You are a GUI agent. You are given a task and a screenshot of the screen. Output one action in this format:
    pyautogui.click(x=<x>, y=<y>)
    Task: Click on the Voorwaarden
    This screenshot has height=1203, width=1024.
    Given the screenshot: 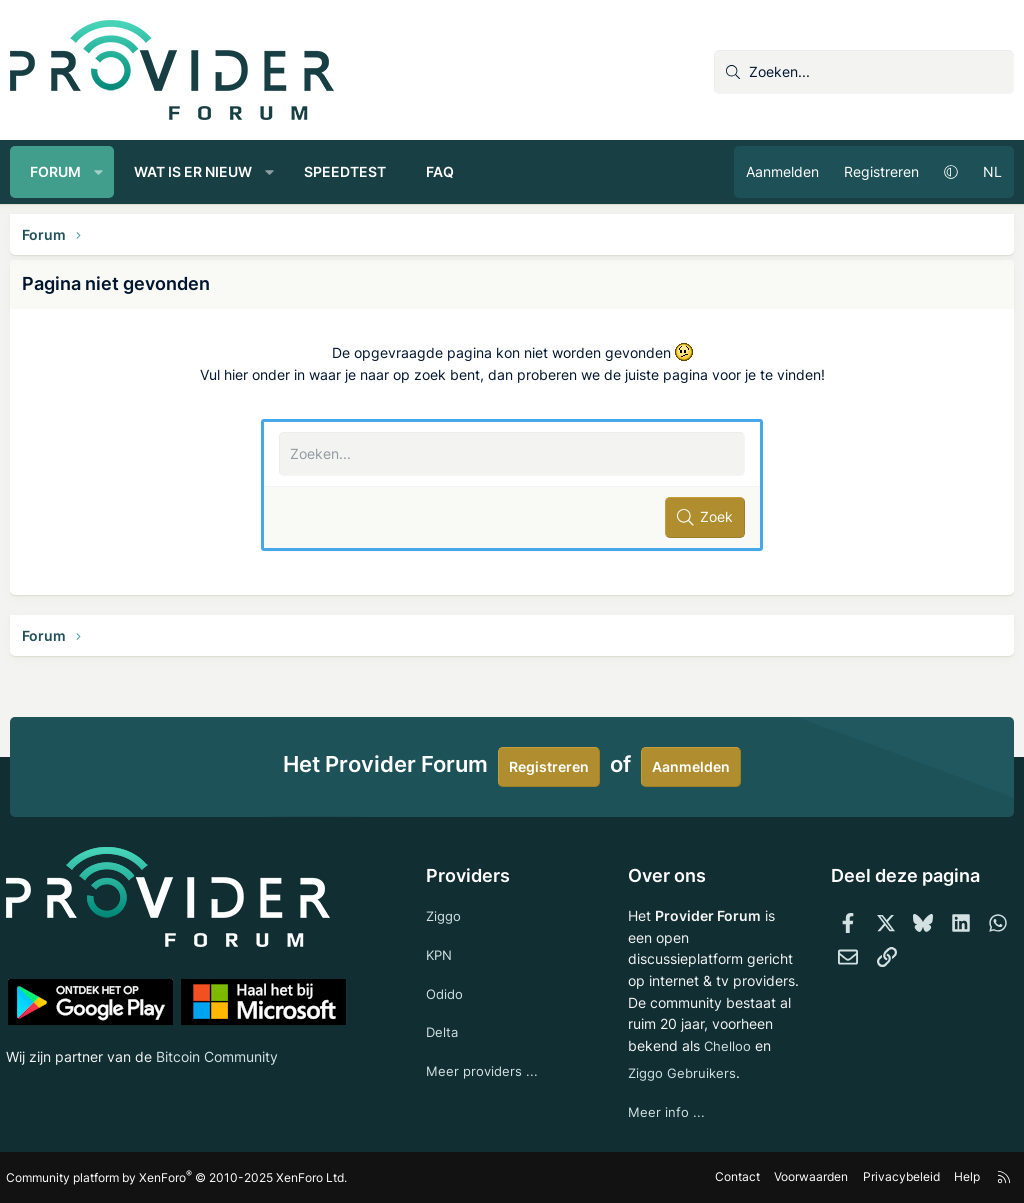 What is the action you would take?
    pyautogui.click(x=808, y=1177)
    